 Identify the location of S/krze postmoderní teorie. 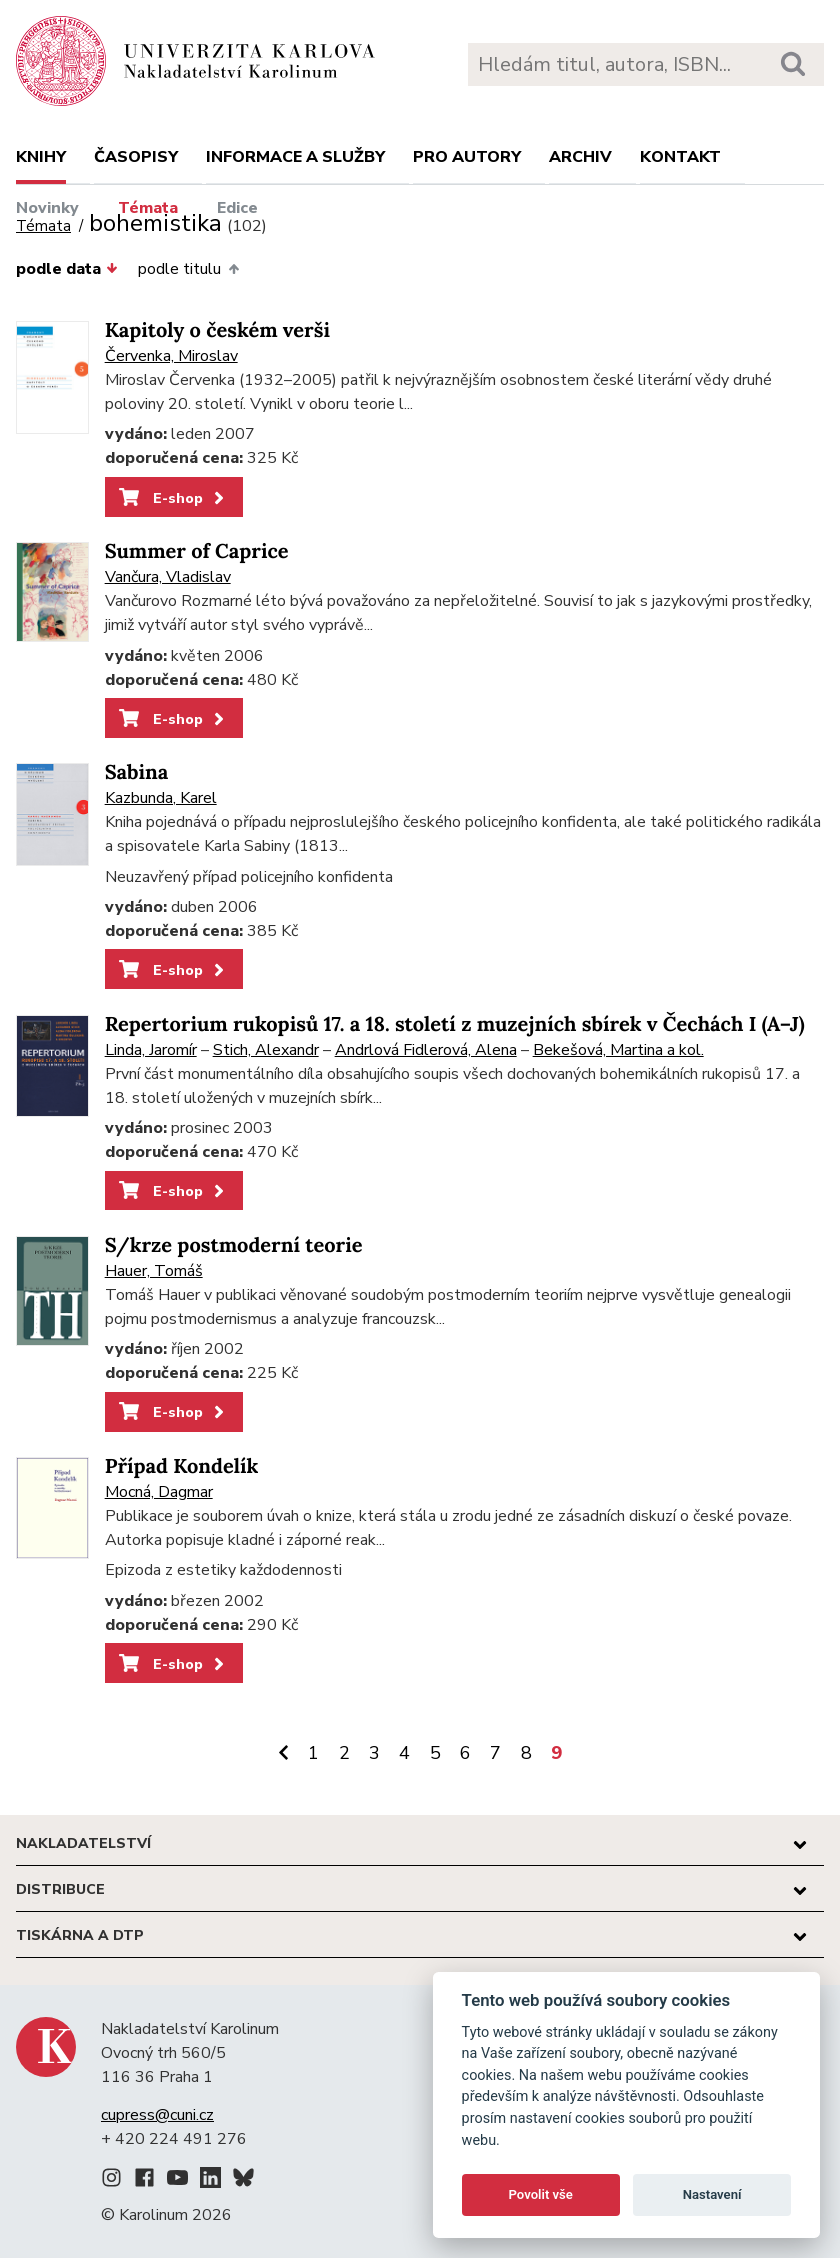
(234, 1245).